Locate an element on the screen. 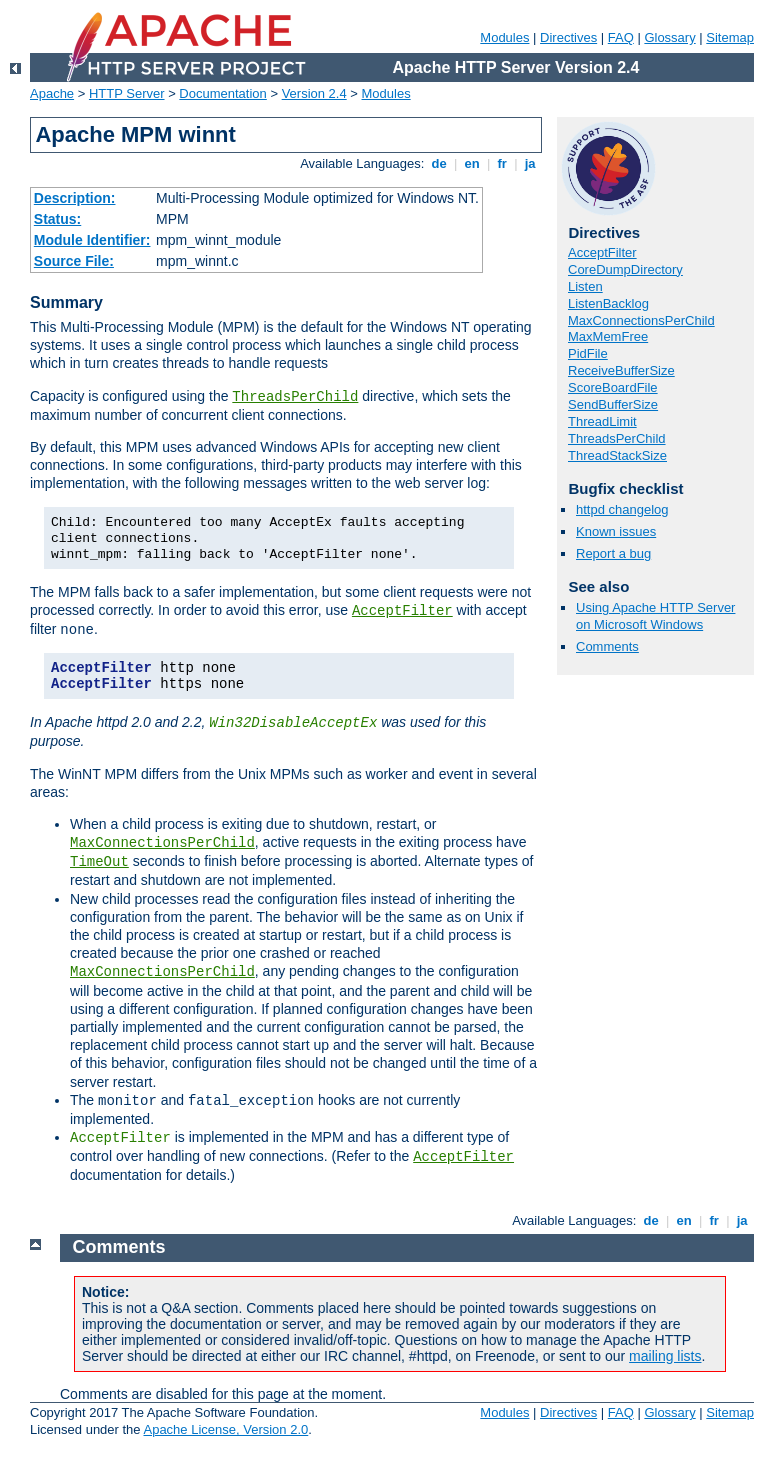 Image resolution: width=768 pixels, height=1465 pixels. Directives is located at coordinates (568, 37).